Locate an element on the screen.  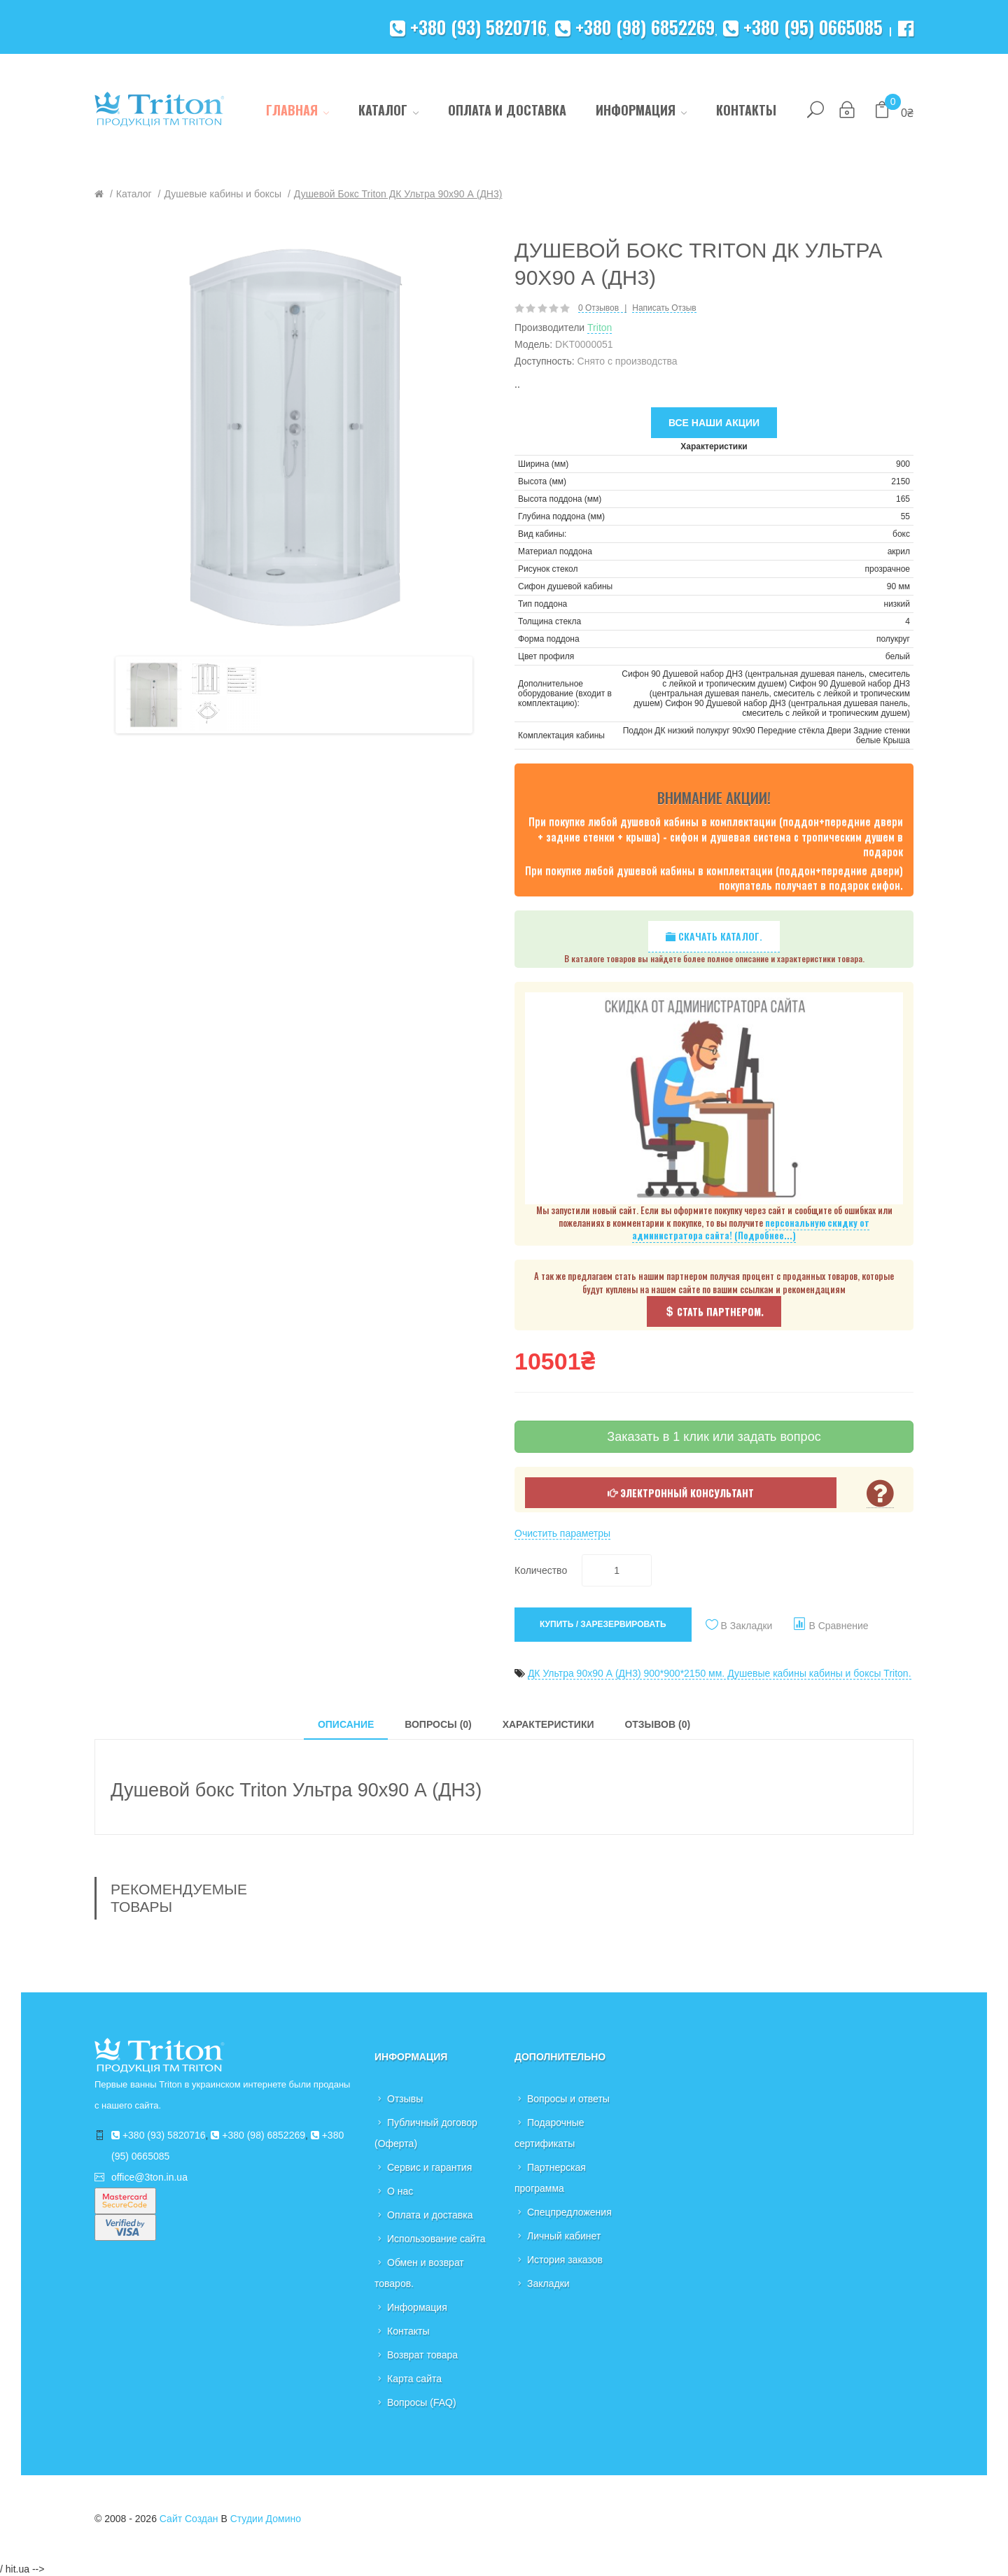
Закладки is located at coordinates (548, 2283).